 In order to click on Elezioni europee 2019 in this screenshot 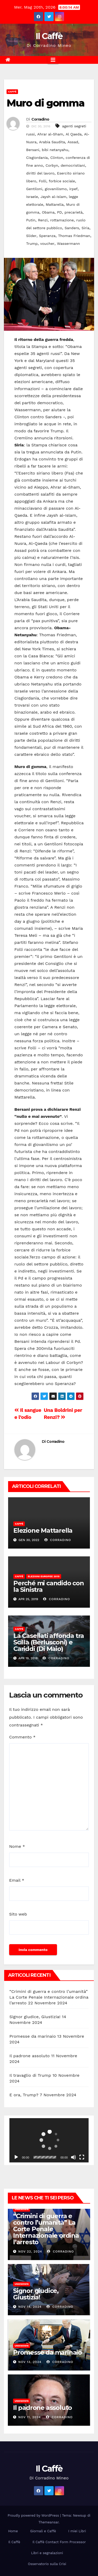, I will do `click(44, 1576)`.